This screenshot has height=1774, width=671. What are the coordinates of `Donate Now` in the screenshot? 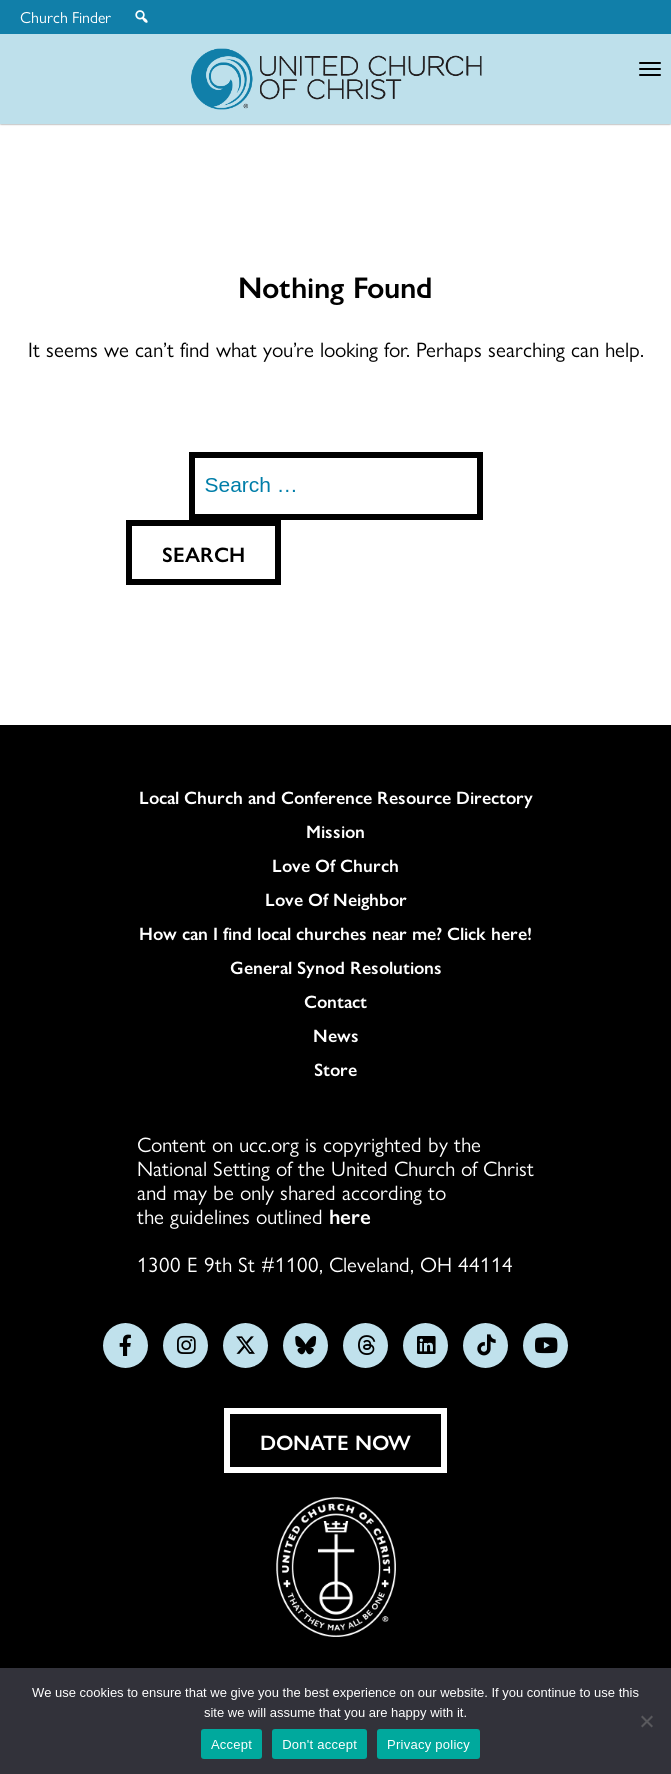 It's located at (335, 1441).